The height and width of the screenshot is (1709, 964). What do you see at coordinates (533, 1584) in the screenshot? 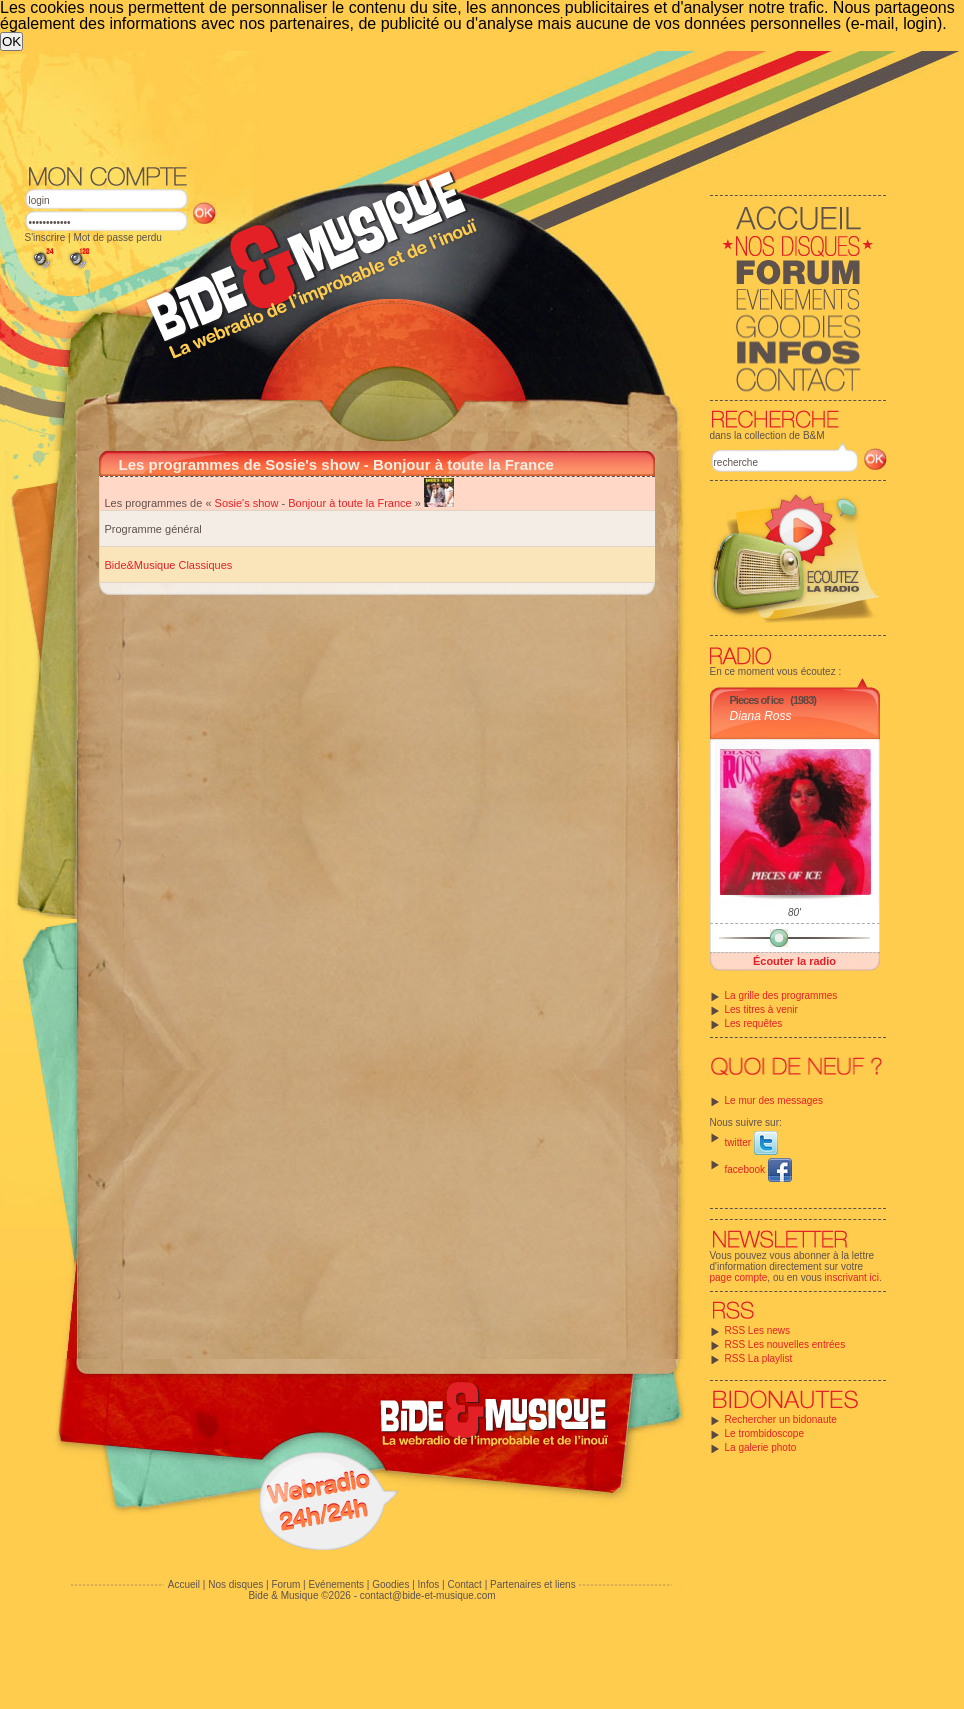
I see `Partenaires et liens` at bounding box center [533, 1584].